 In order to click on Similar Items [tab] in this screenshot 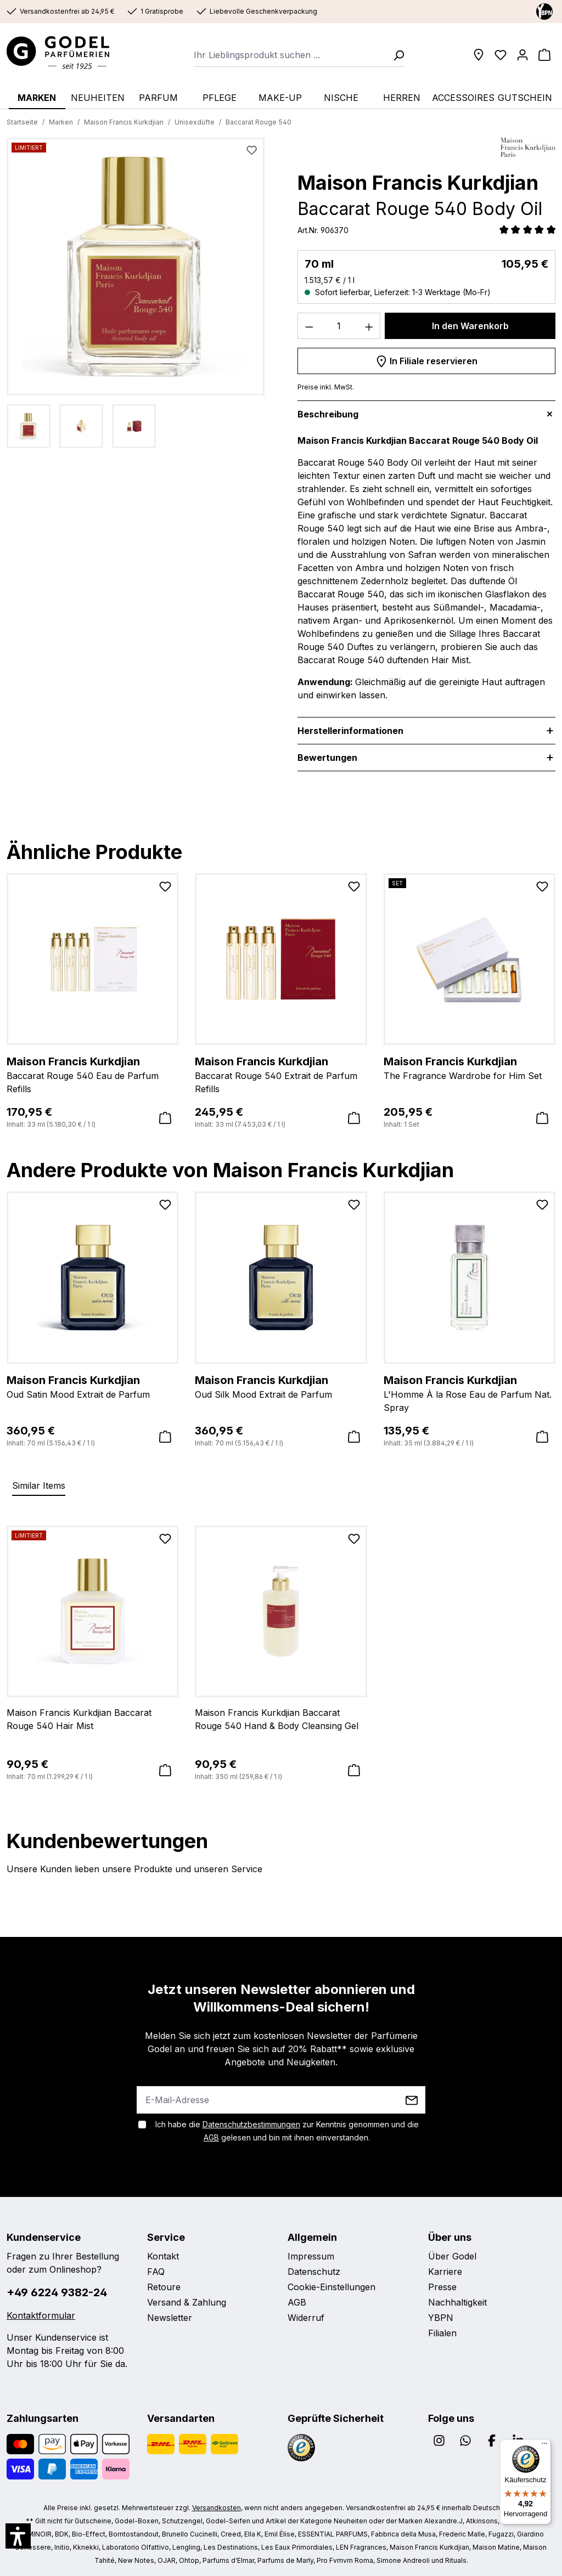, I will do `click(38, 1485)`.